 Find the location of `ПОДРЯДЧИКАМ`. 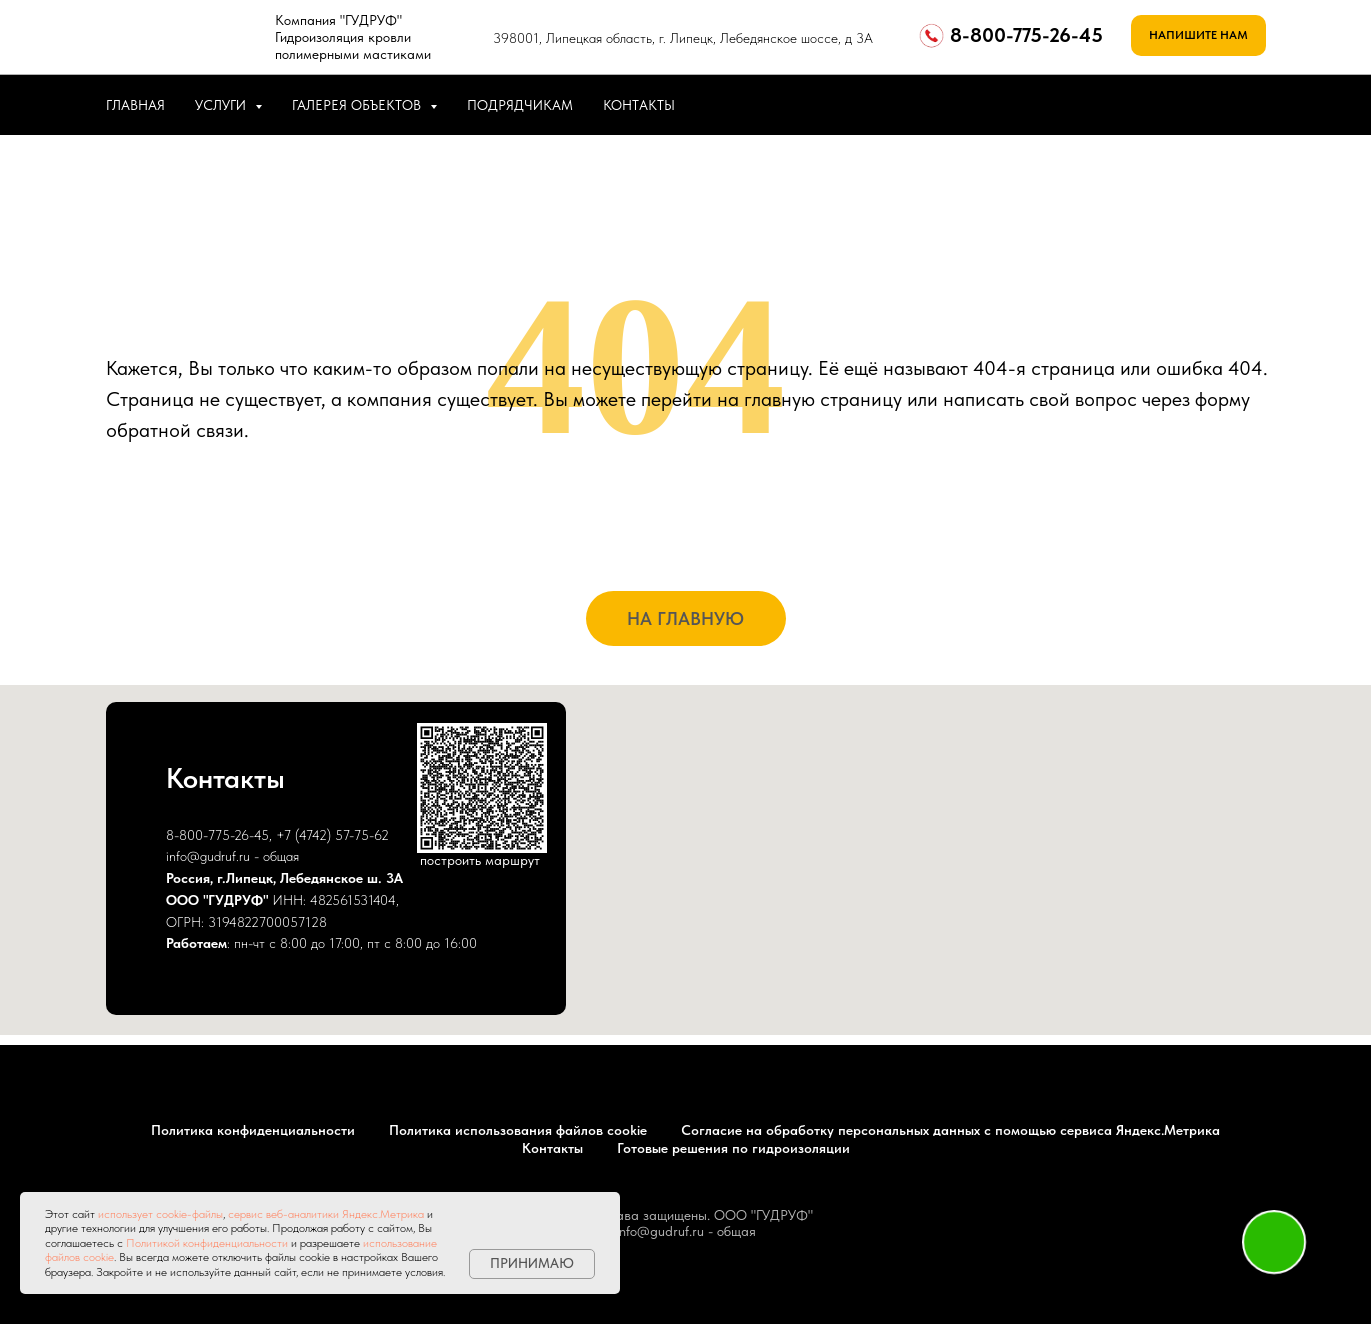

ПОДРЯДЧИКАМ is located at coordinates (520, 105).